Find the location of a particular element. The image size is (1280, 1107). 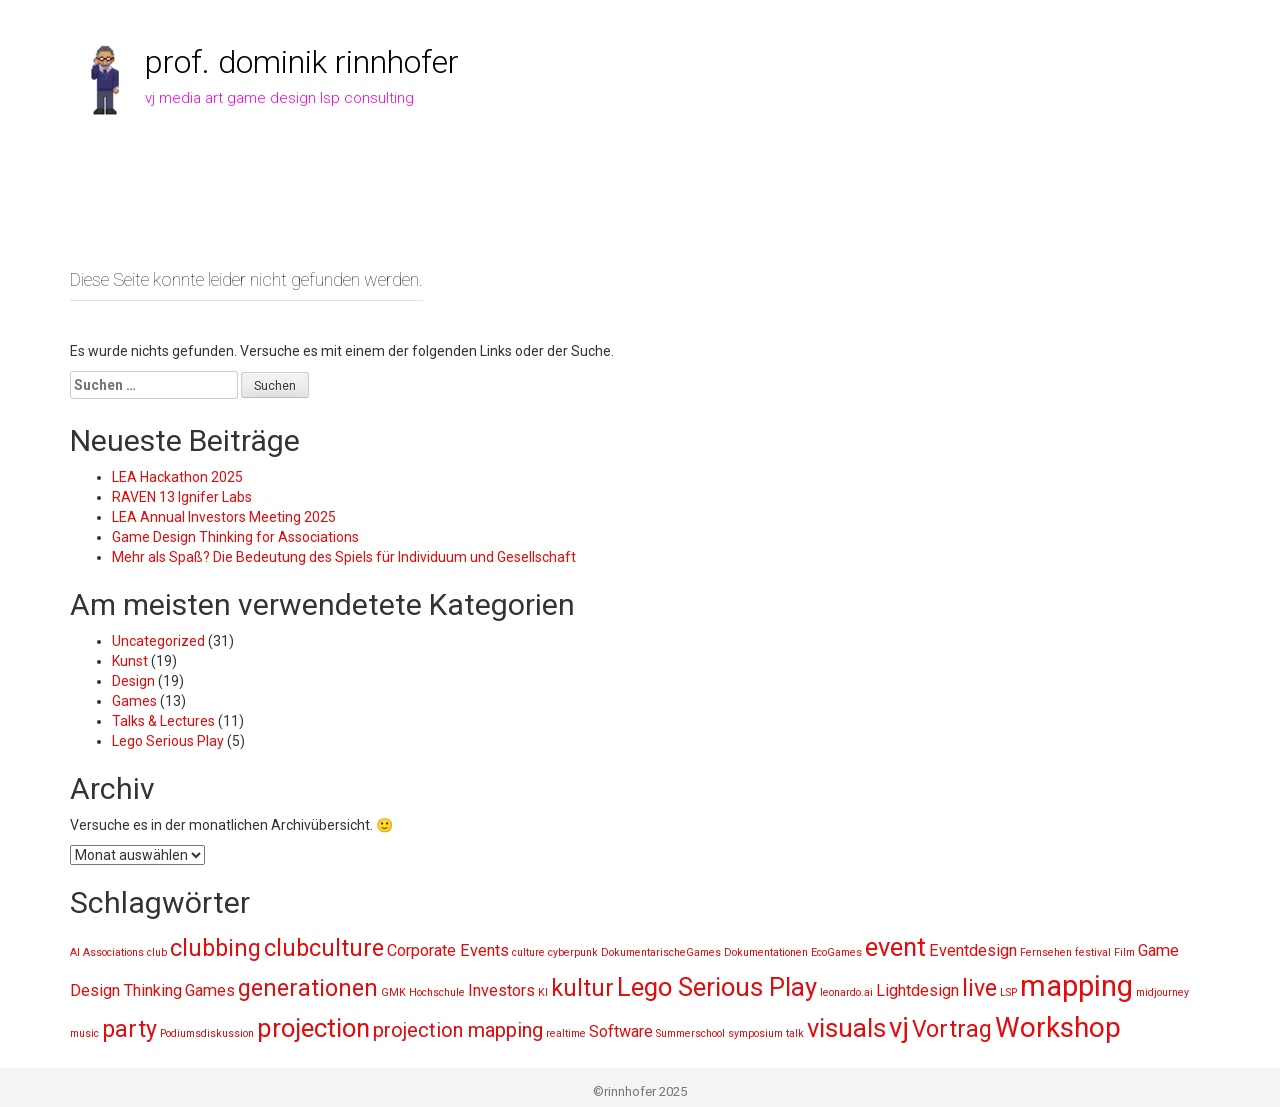

generationen [generationen (4 Einträge)] is located at coordinates (308, 988).